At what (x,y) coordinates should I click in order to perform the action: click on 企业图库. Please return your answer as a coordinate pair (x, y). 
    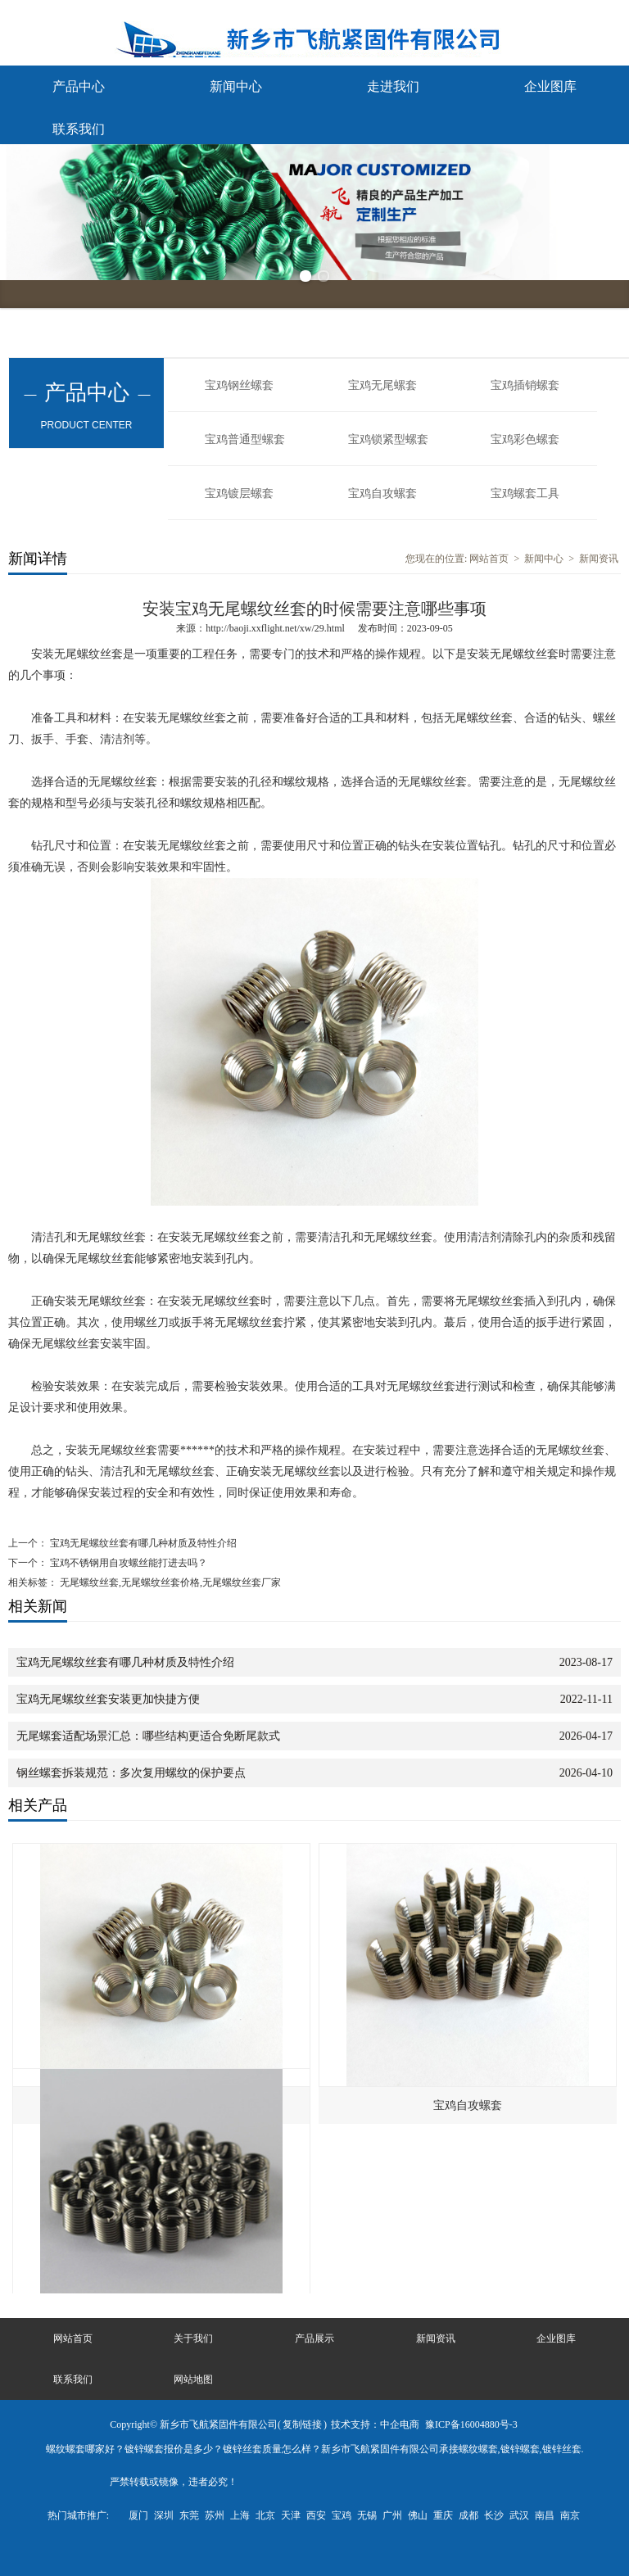
    Looking at the image, I should click on (550, 86).